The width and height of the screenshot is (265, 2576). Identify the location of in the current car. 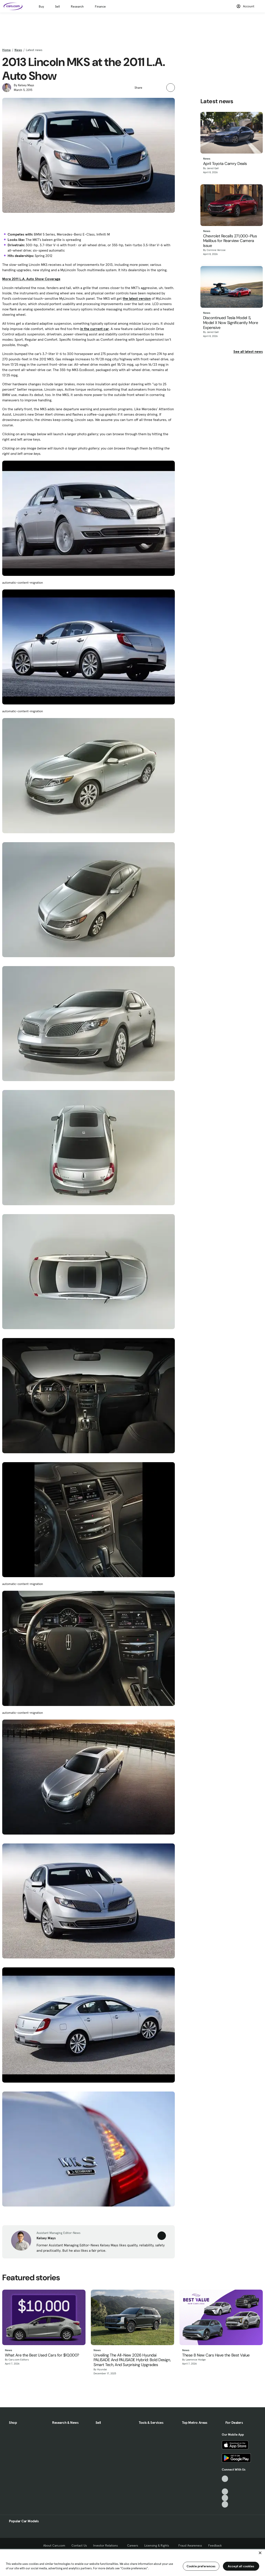
(94, 328).